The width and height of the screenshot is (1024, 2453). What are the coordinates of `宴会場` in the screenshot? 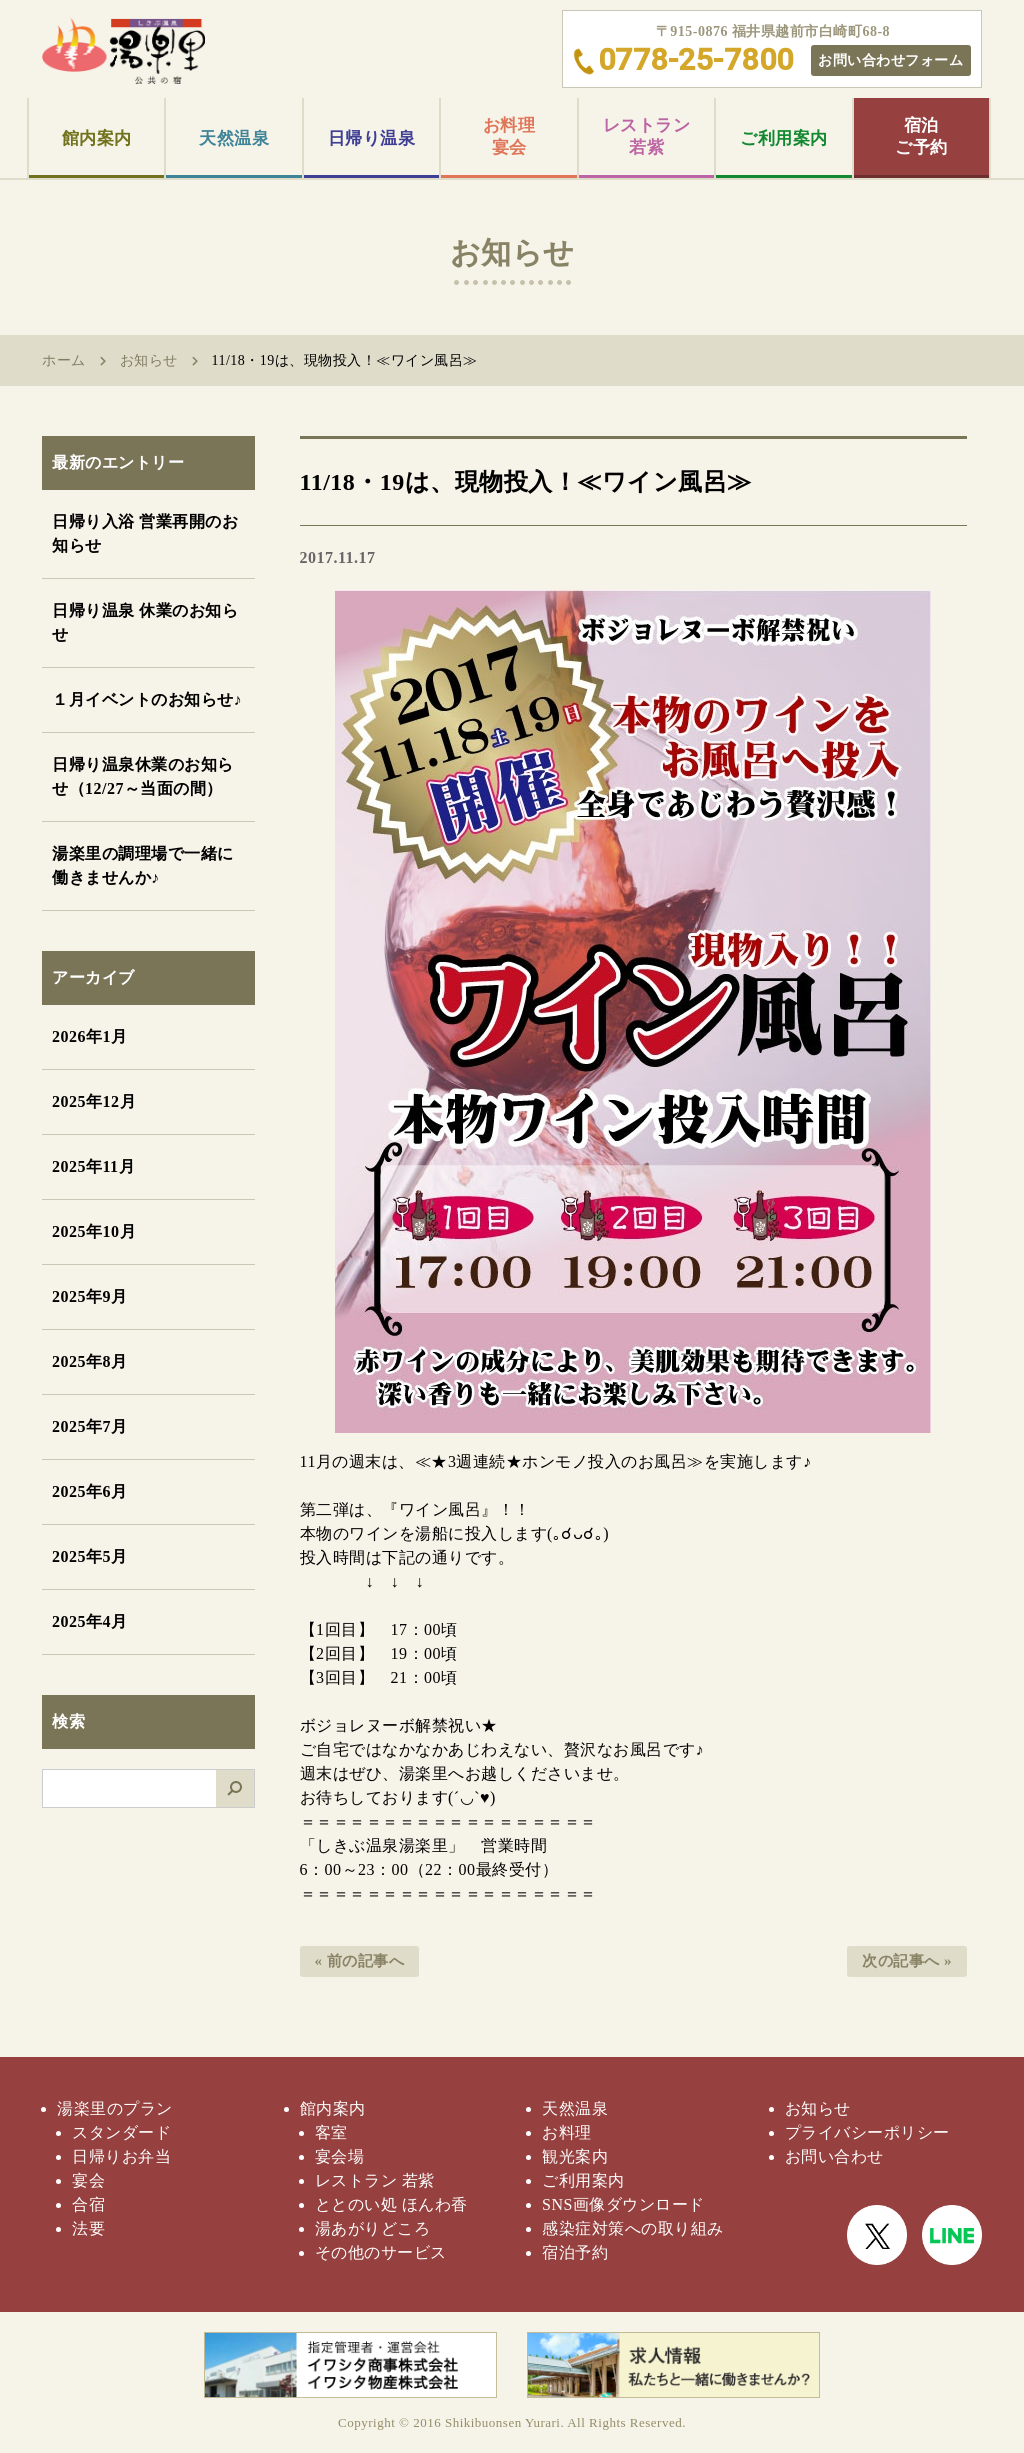 It's located at (340, 2156).